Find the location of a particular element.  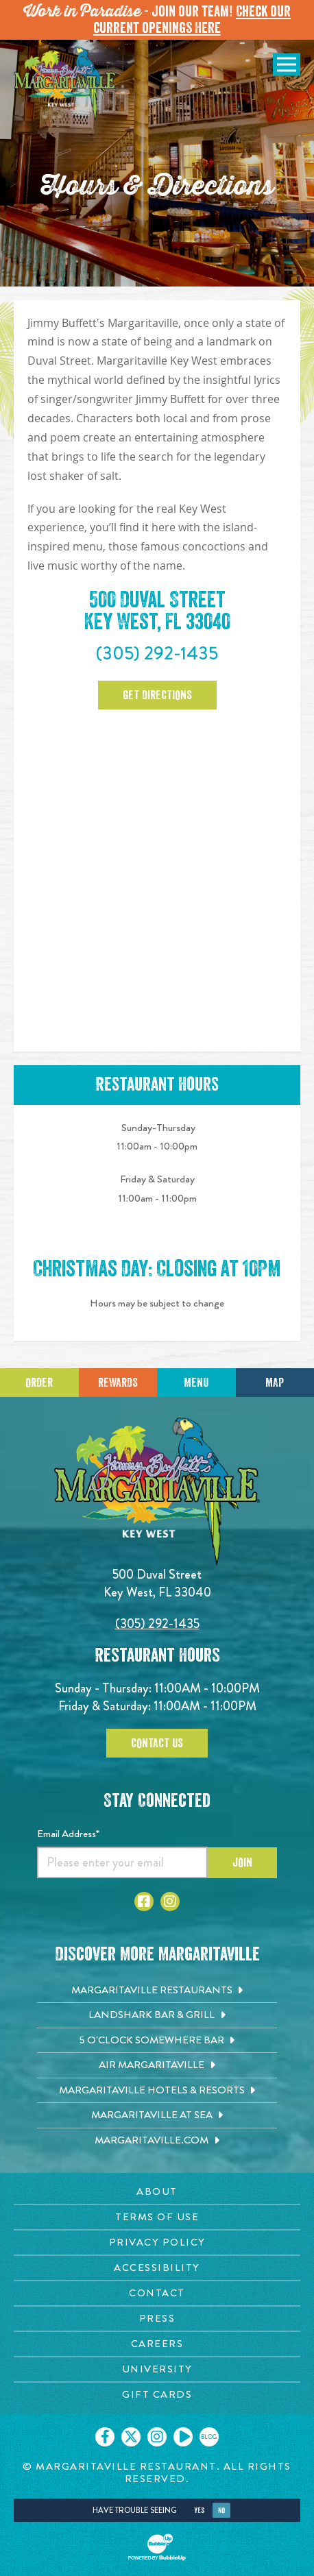

[Air Margaritaville. Opens in new tab] is located at coordinates (157, 2065).